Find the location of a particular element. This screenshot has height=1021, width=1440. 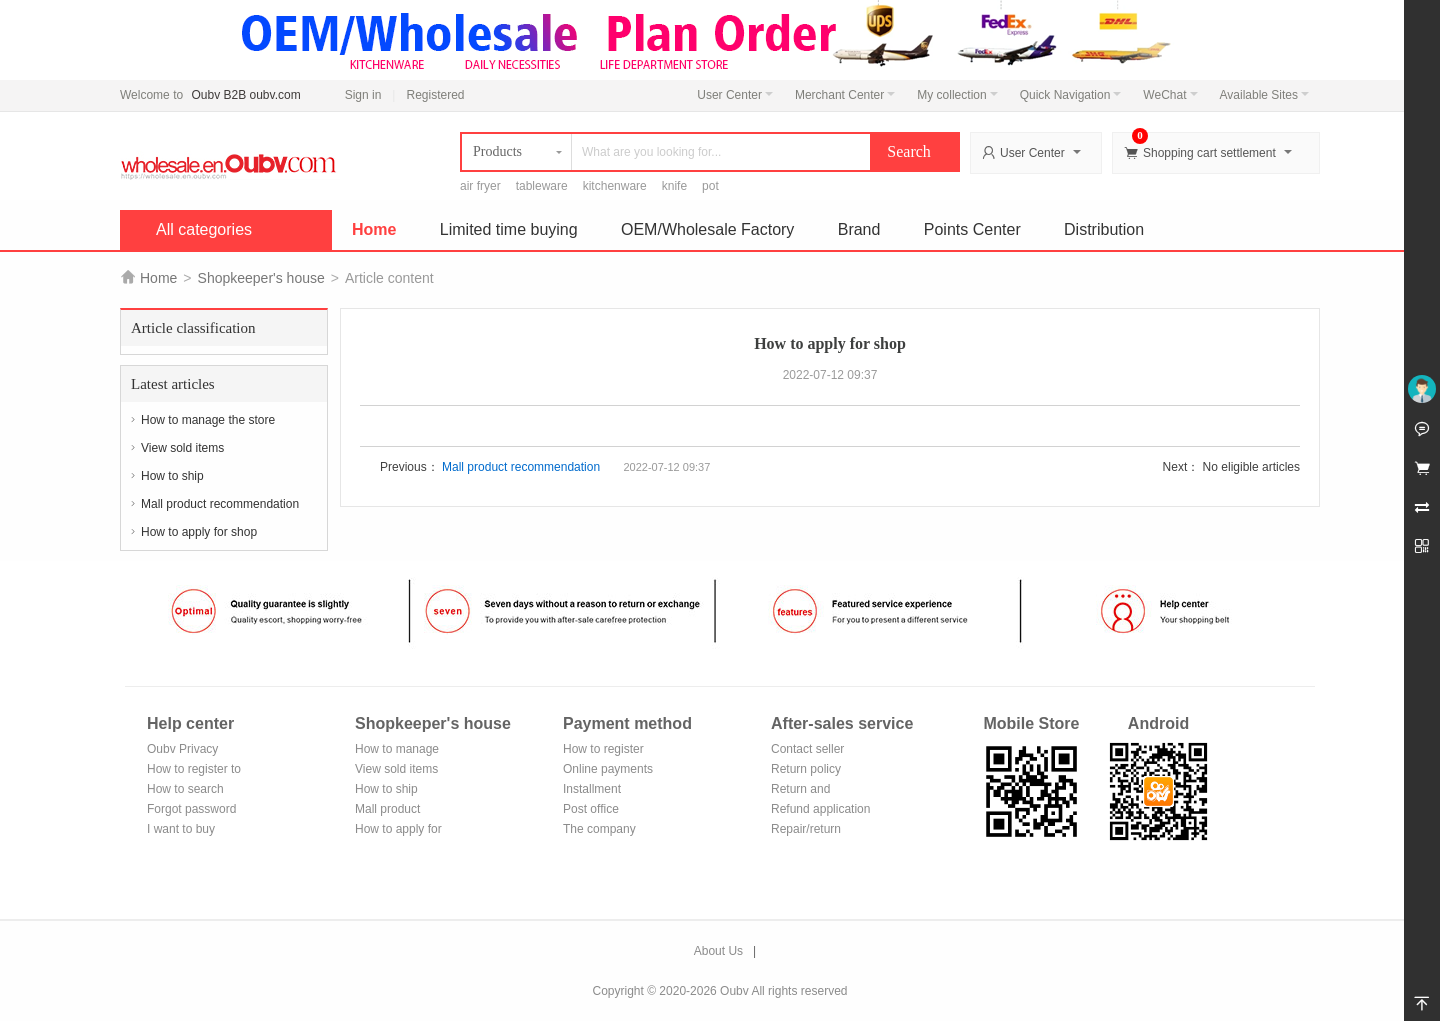

My collection is located at coordinates (957, 95).